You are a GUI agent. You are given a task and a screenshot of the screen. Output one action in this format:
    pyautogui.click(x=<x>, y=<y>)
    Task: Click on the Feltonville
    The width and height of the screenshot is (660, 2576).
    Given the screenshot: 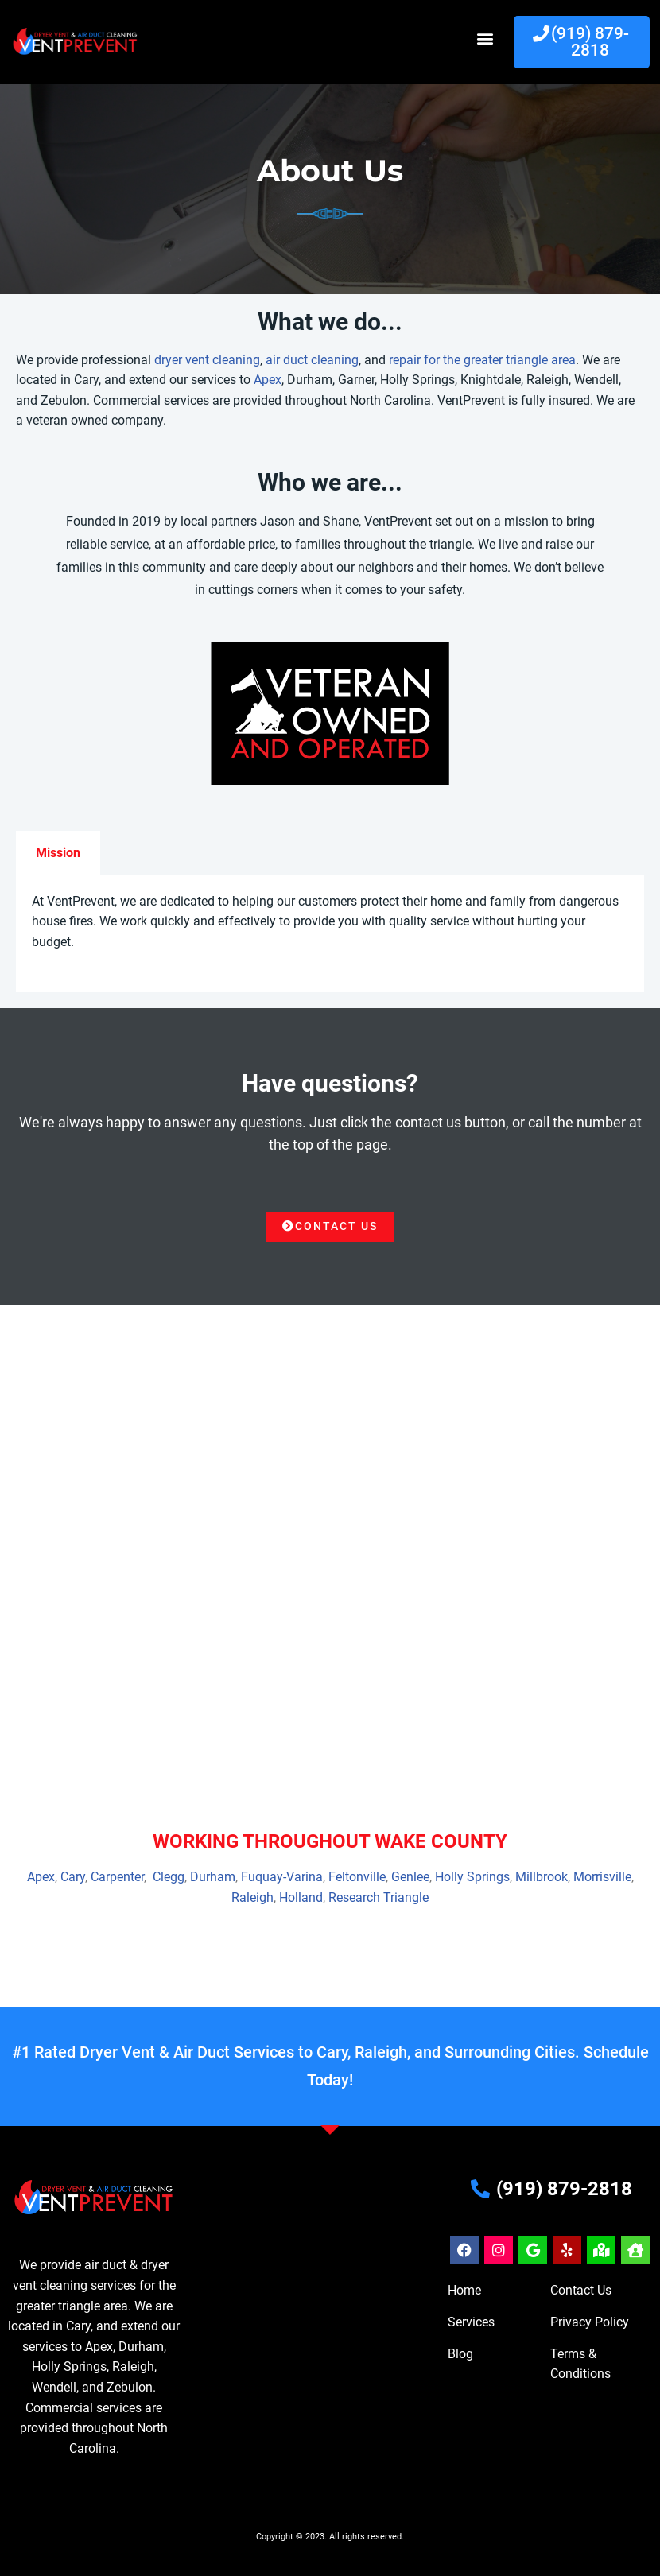 What is the action you would take?
    pyautogui.click(x=357, y=1878)
    